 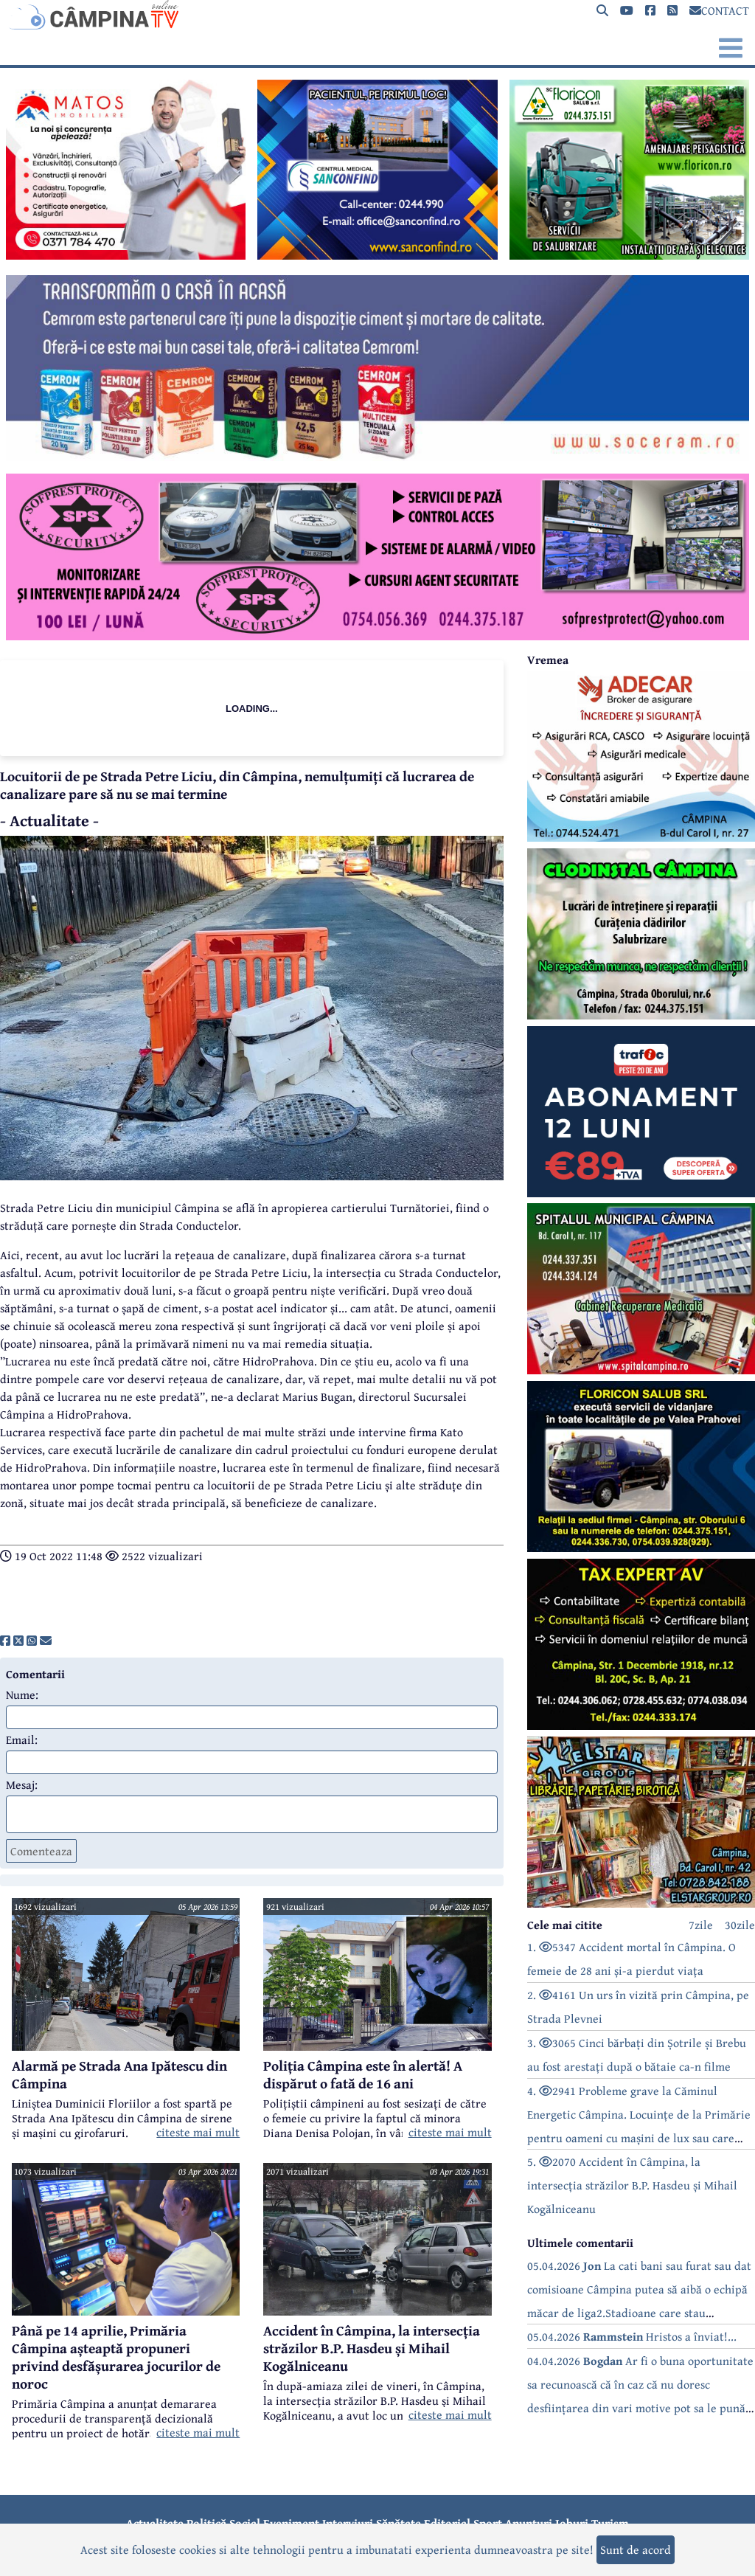 I want to click on 05.04.2026 Hristos a înviat!..., so click(x=632, y=2336).